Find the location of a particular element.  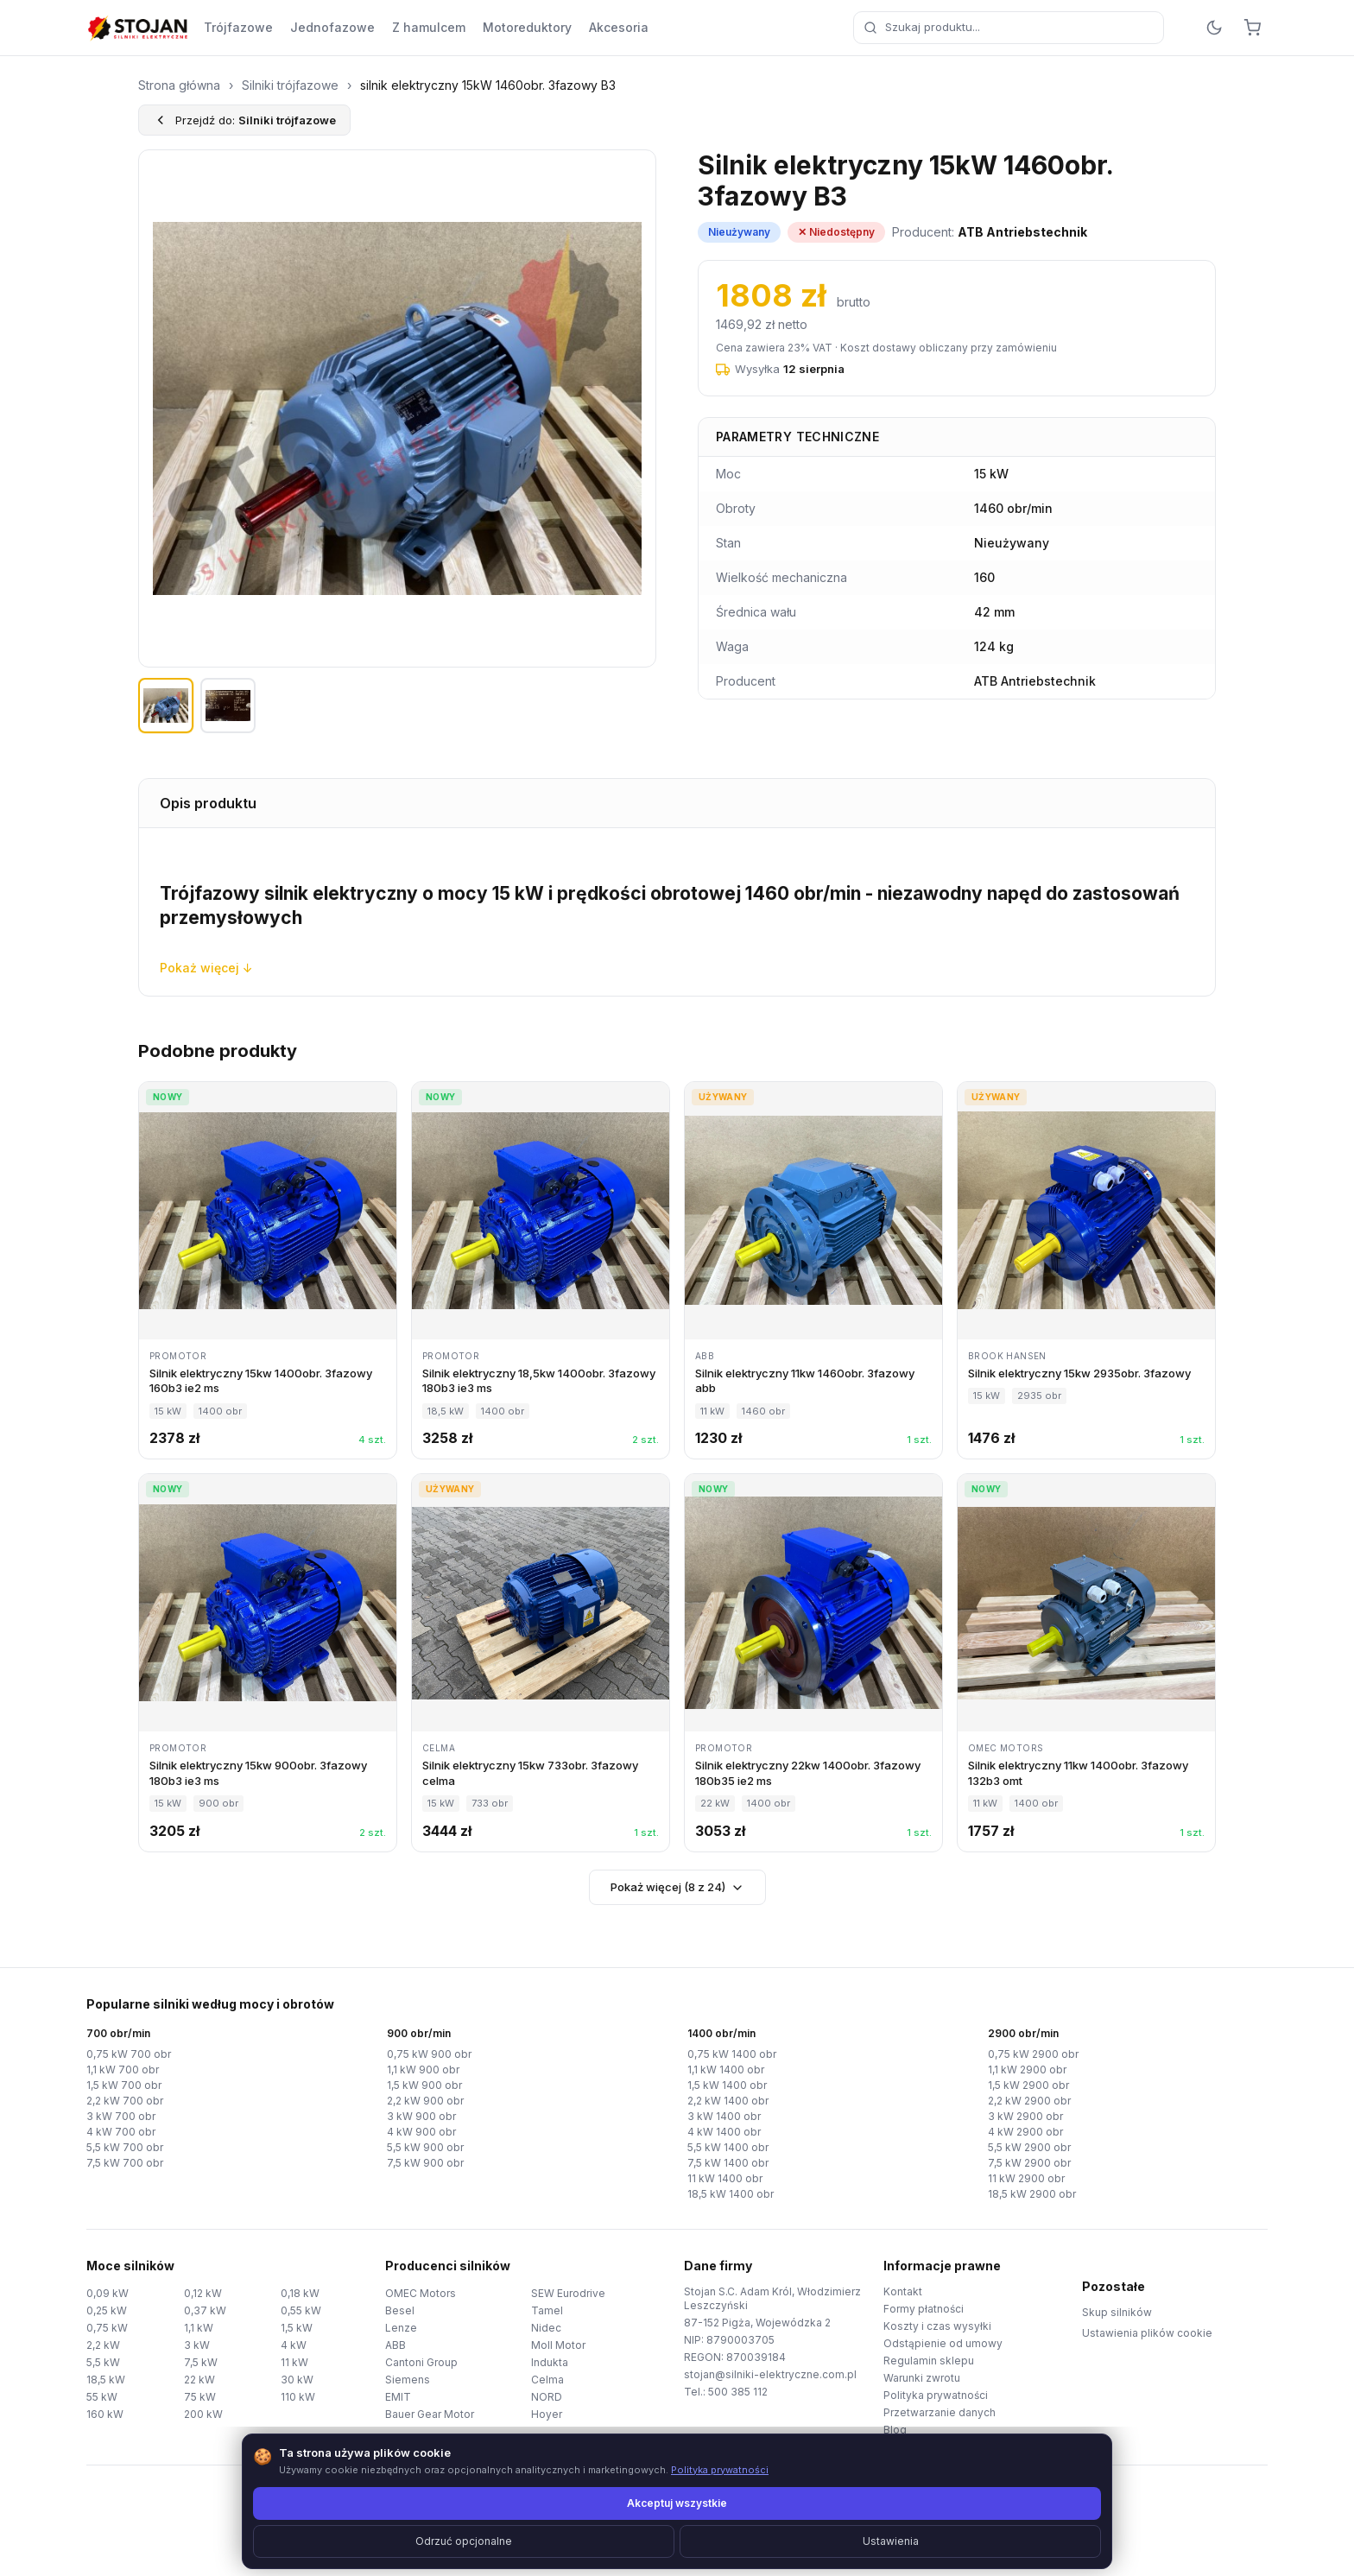

Indukta is located at coordinates (549, 2362).